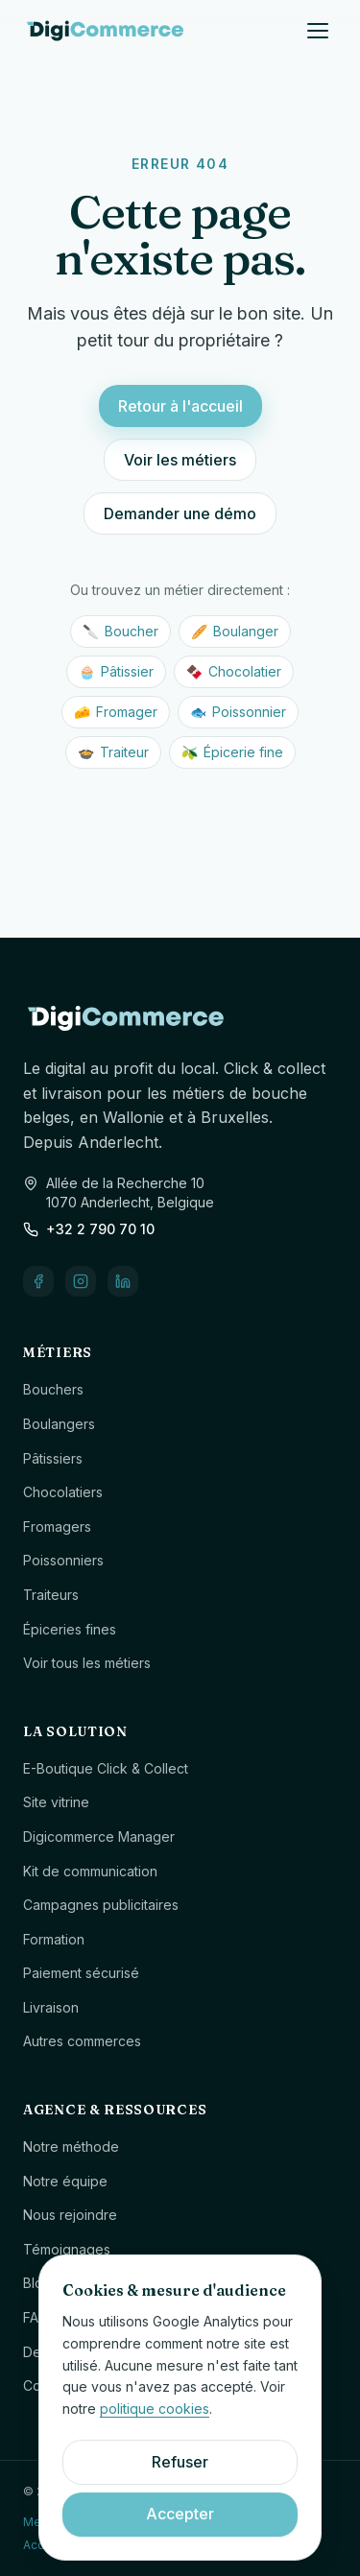  What do you see at coordinates (180, 513) in the screenshot?
I see `Demander une démo` at bounding box center [180, 513].